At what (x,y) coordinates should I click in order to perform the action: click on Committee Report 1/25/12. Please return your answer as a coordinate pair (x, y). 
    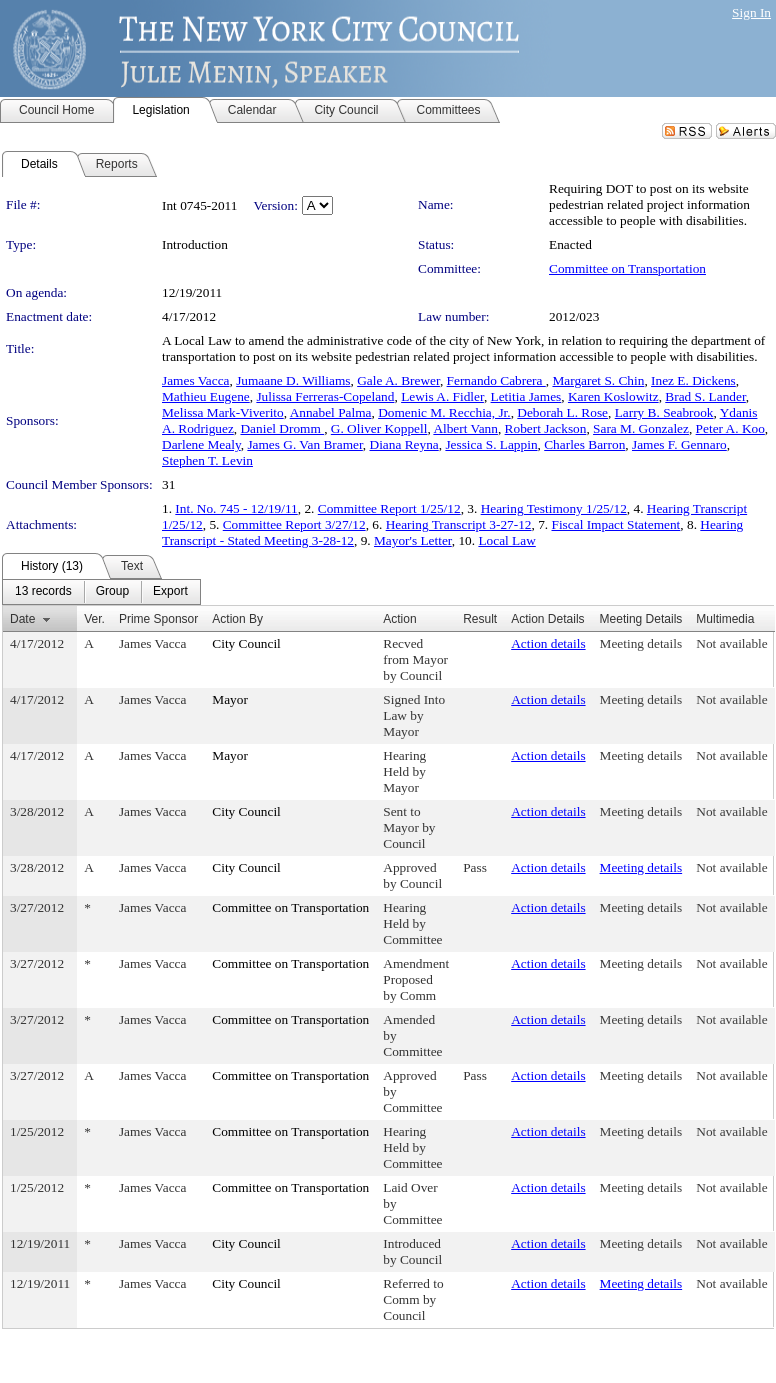
    Looking at the image, I should click on (389, 508).